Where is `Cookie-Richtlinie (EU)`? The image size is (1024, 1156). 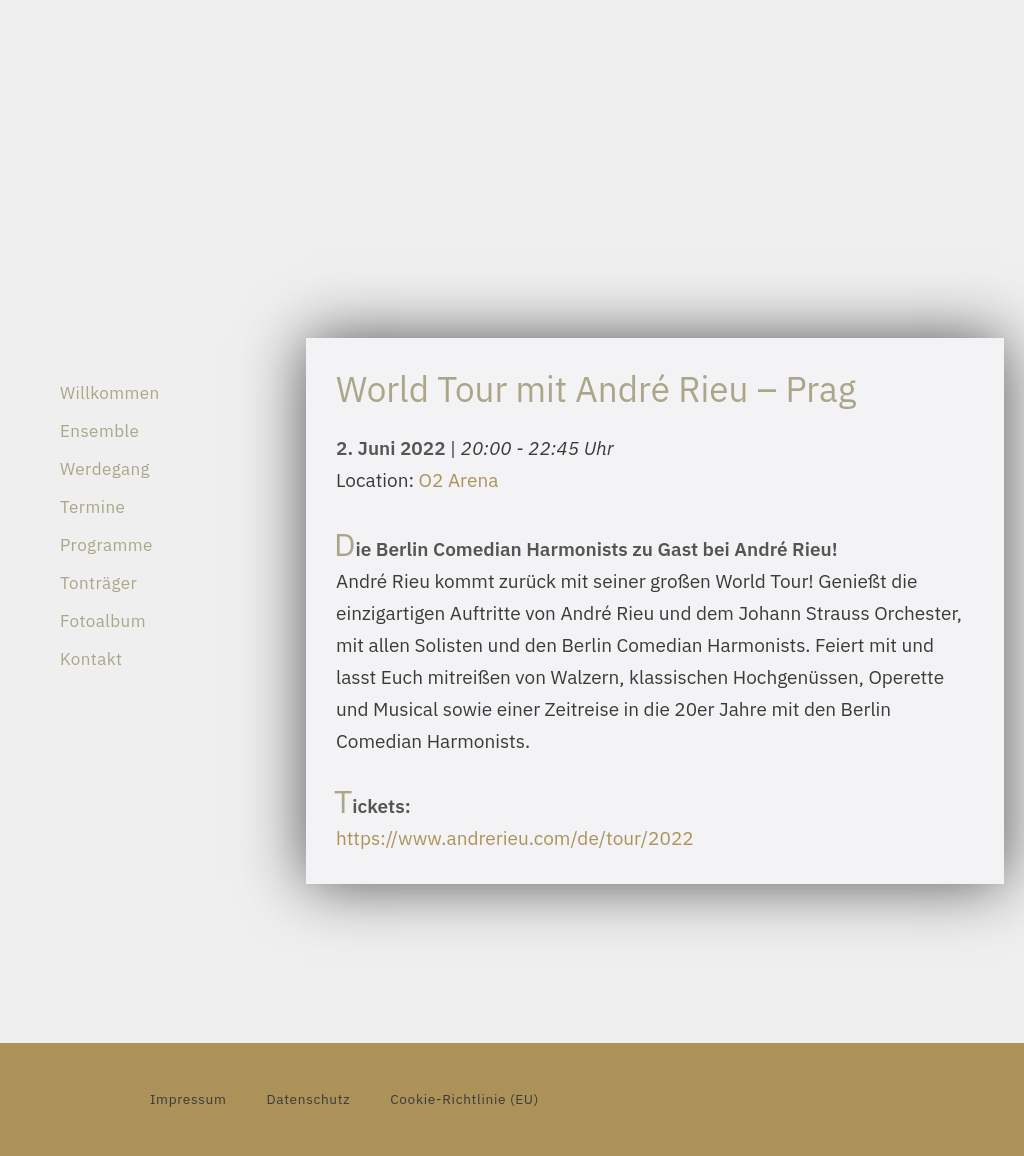 Cookie-Richtlinie (EU) is located at coordinates (464, 1099).